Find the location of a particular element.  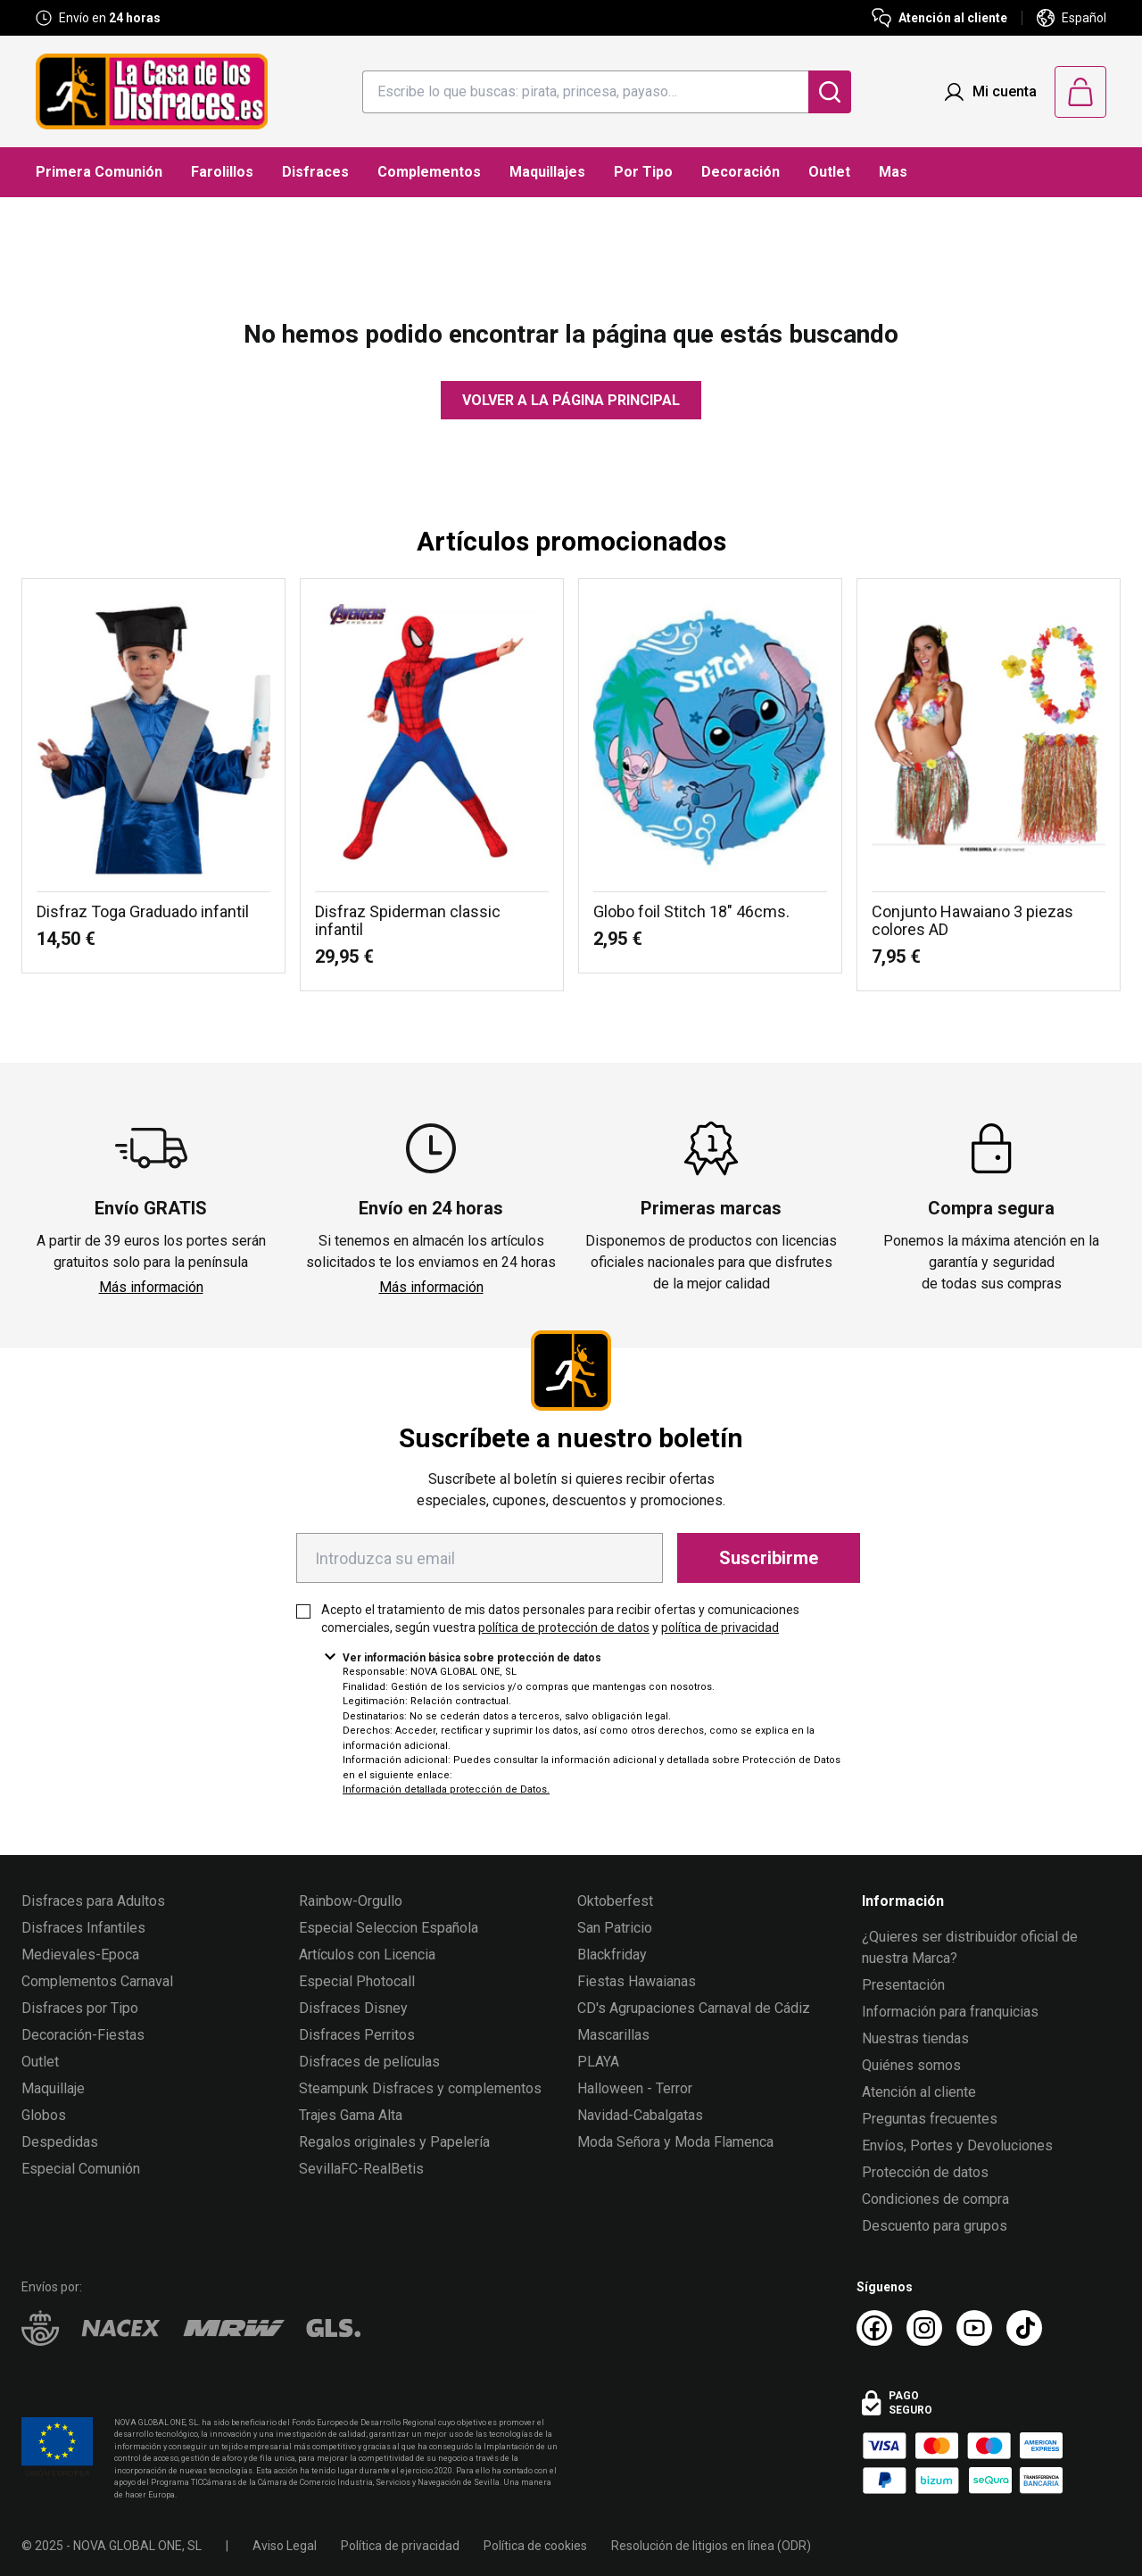

[Logo La Casa de los Disfraces] is located at coordinates (152, 91).